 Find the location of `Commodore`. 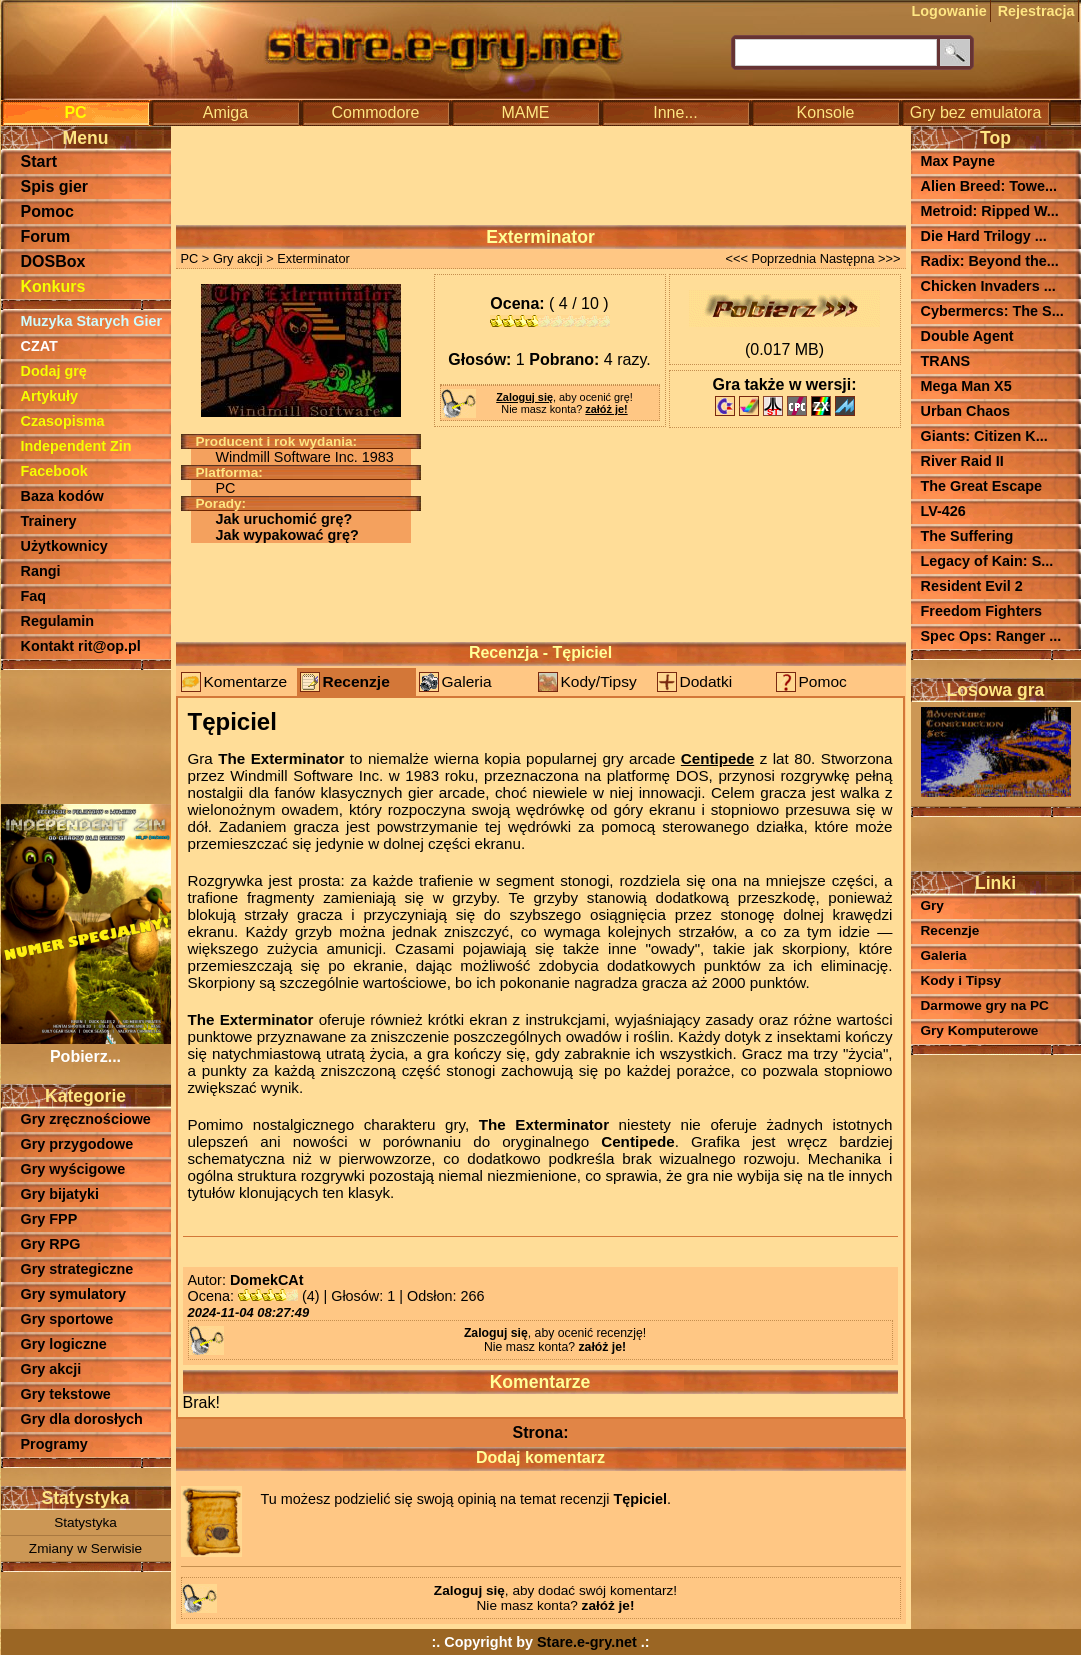

Commodore is located at coordinates (375, 112).